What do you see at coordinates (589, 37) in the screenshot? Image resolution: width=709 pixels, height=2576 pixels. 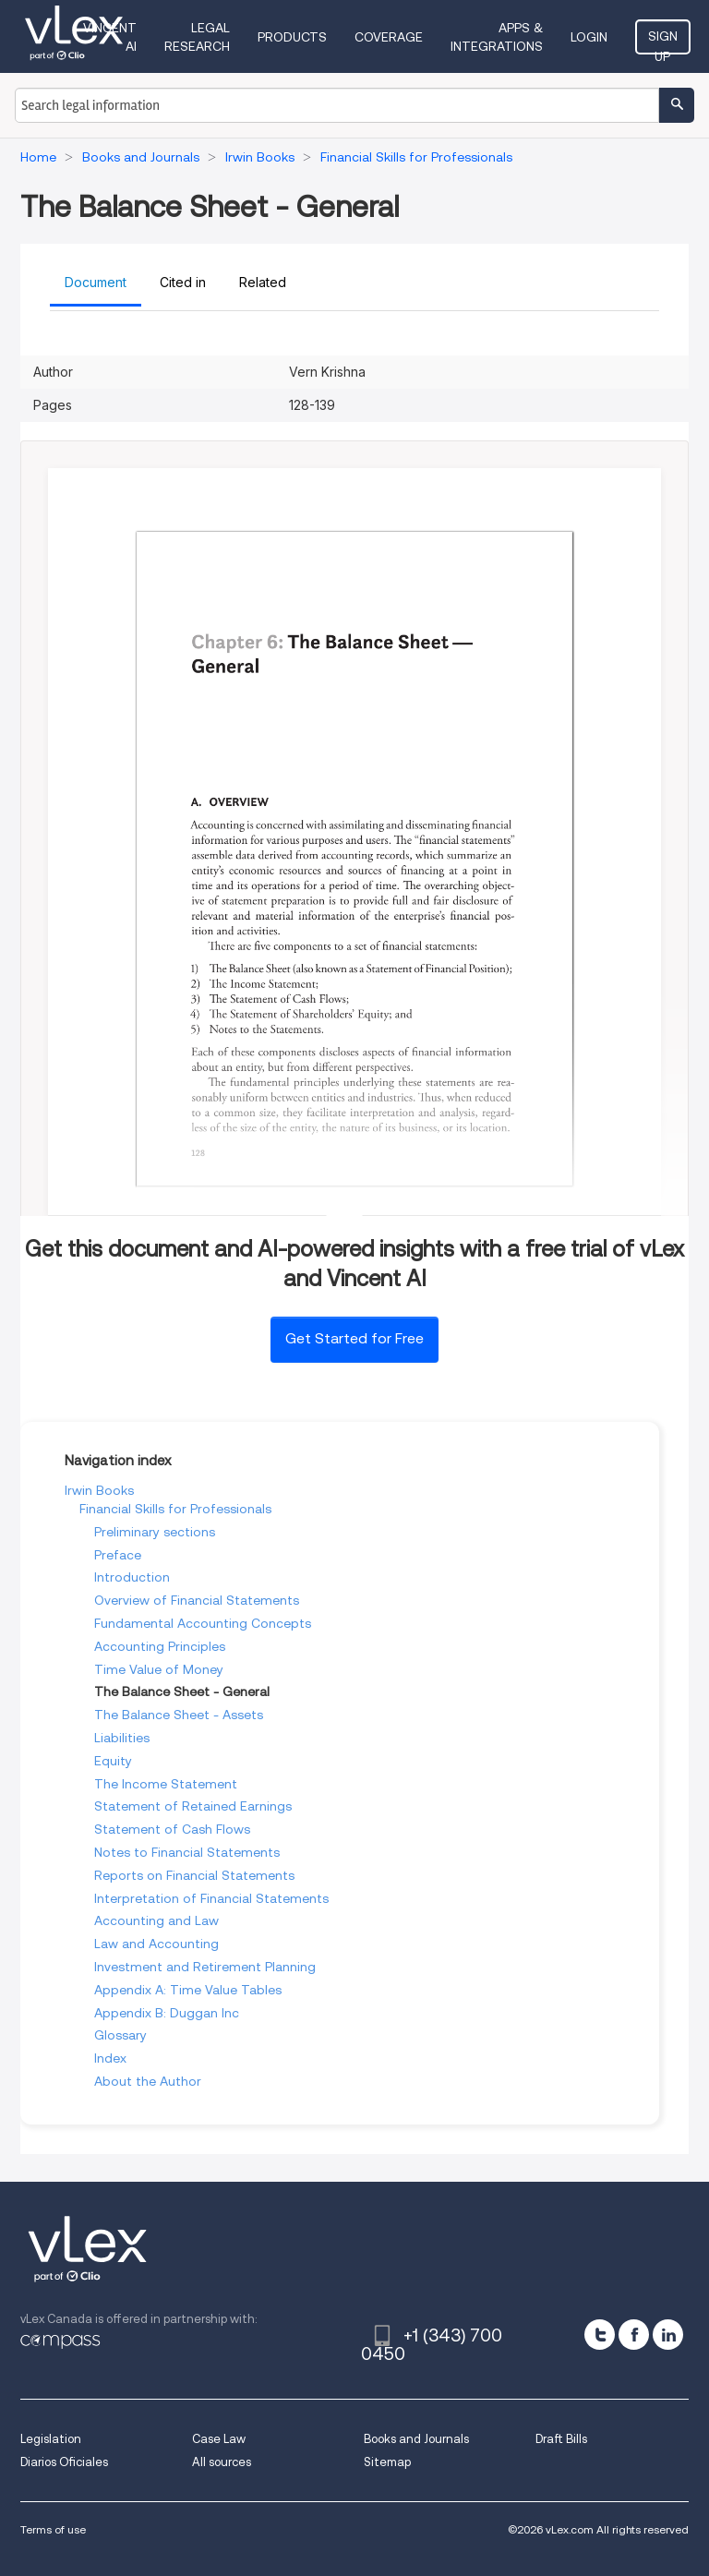 I see `Login` at bounding box center [589, 37].